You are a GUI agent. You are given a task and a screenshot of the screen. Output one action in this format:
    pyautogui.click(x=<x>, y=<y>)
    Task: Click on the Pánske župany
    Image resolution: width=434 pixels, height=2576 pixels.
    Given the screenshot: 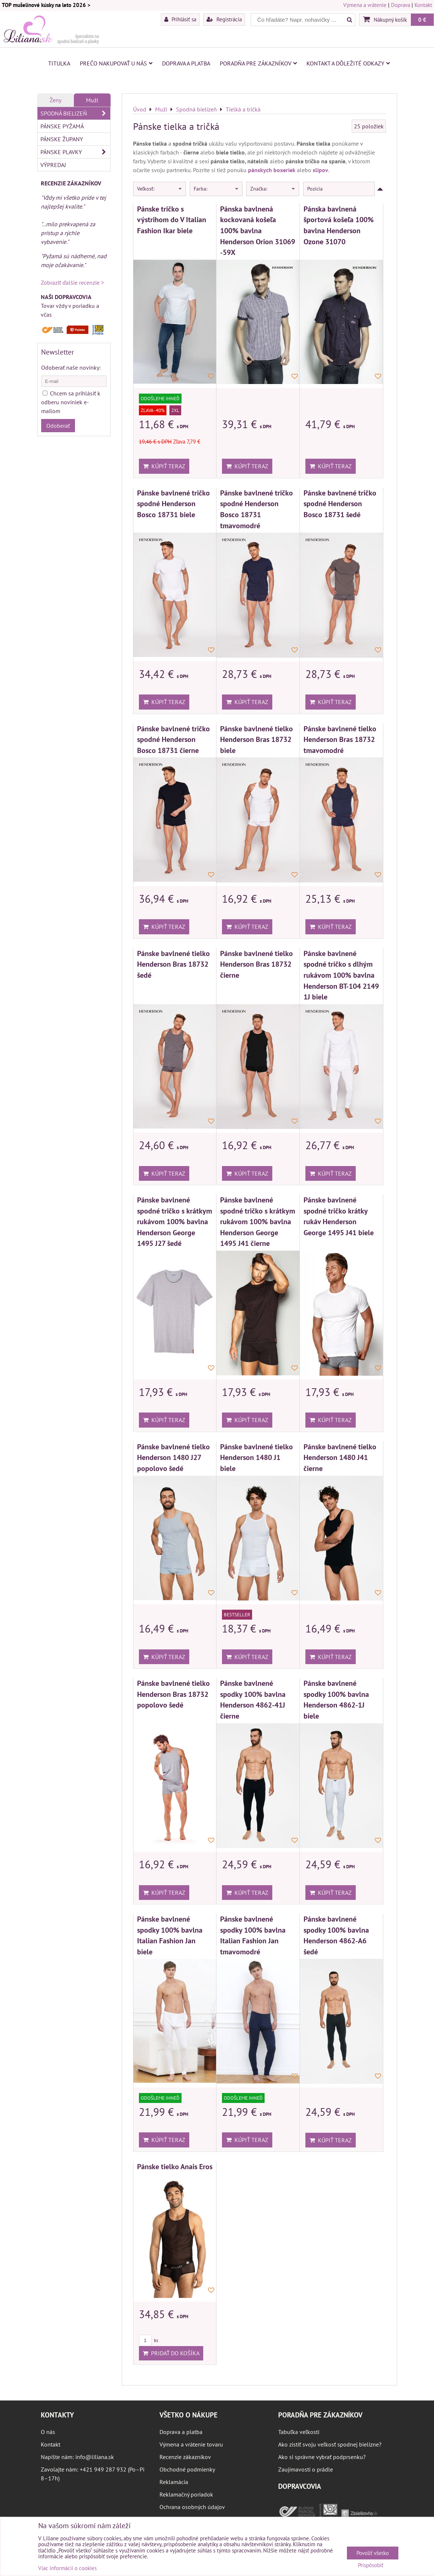 What is the action you would take?
    pyautogui.click(x=61, y=139)
    